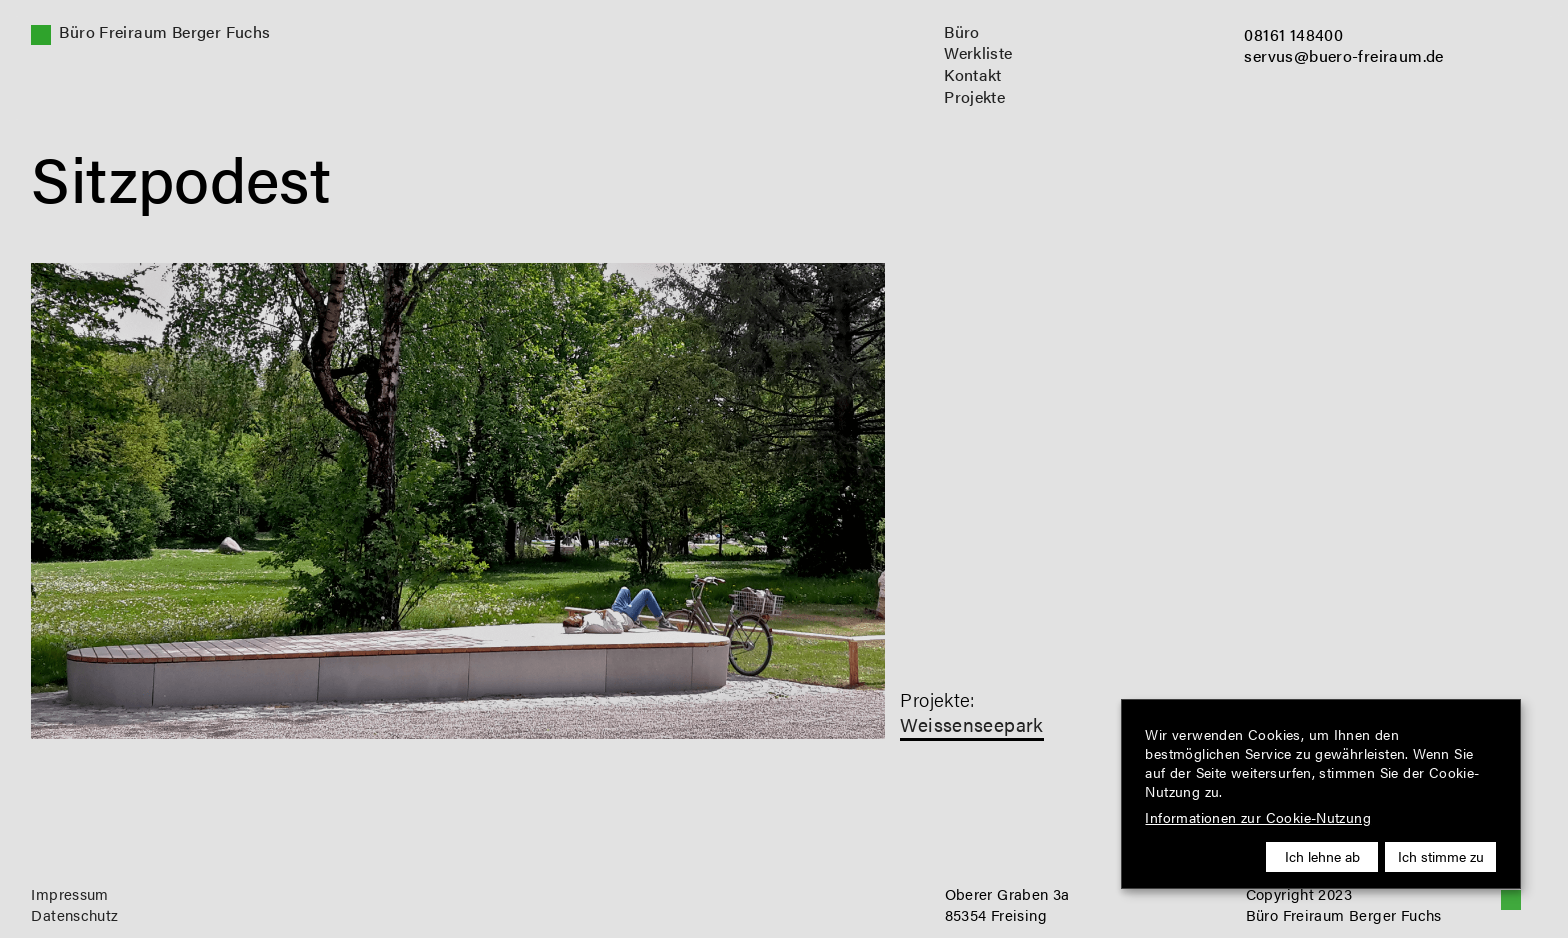  Describe the element at coordinates (1441, 856) in the screenshot. I see `Ich stimme zu` at that location.